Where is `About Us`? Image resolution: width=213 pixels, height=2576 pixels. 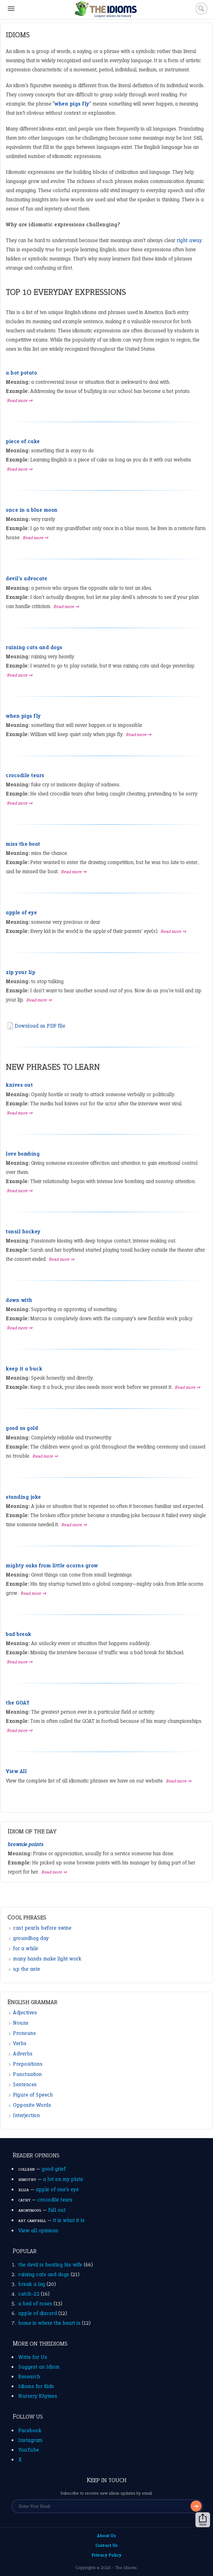
About Us is located at coordinates (106, 2536).